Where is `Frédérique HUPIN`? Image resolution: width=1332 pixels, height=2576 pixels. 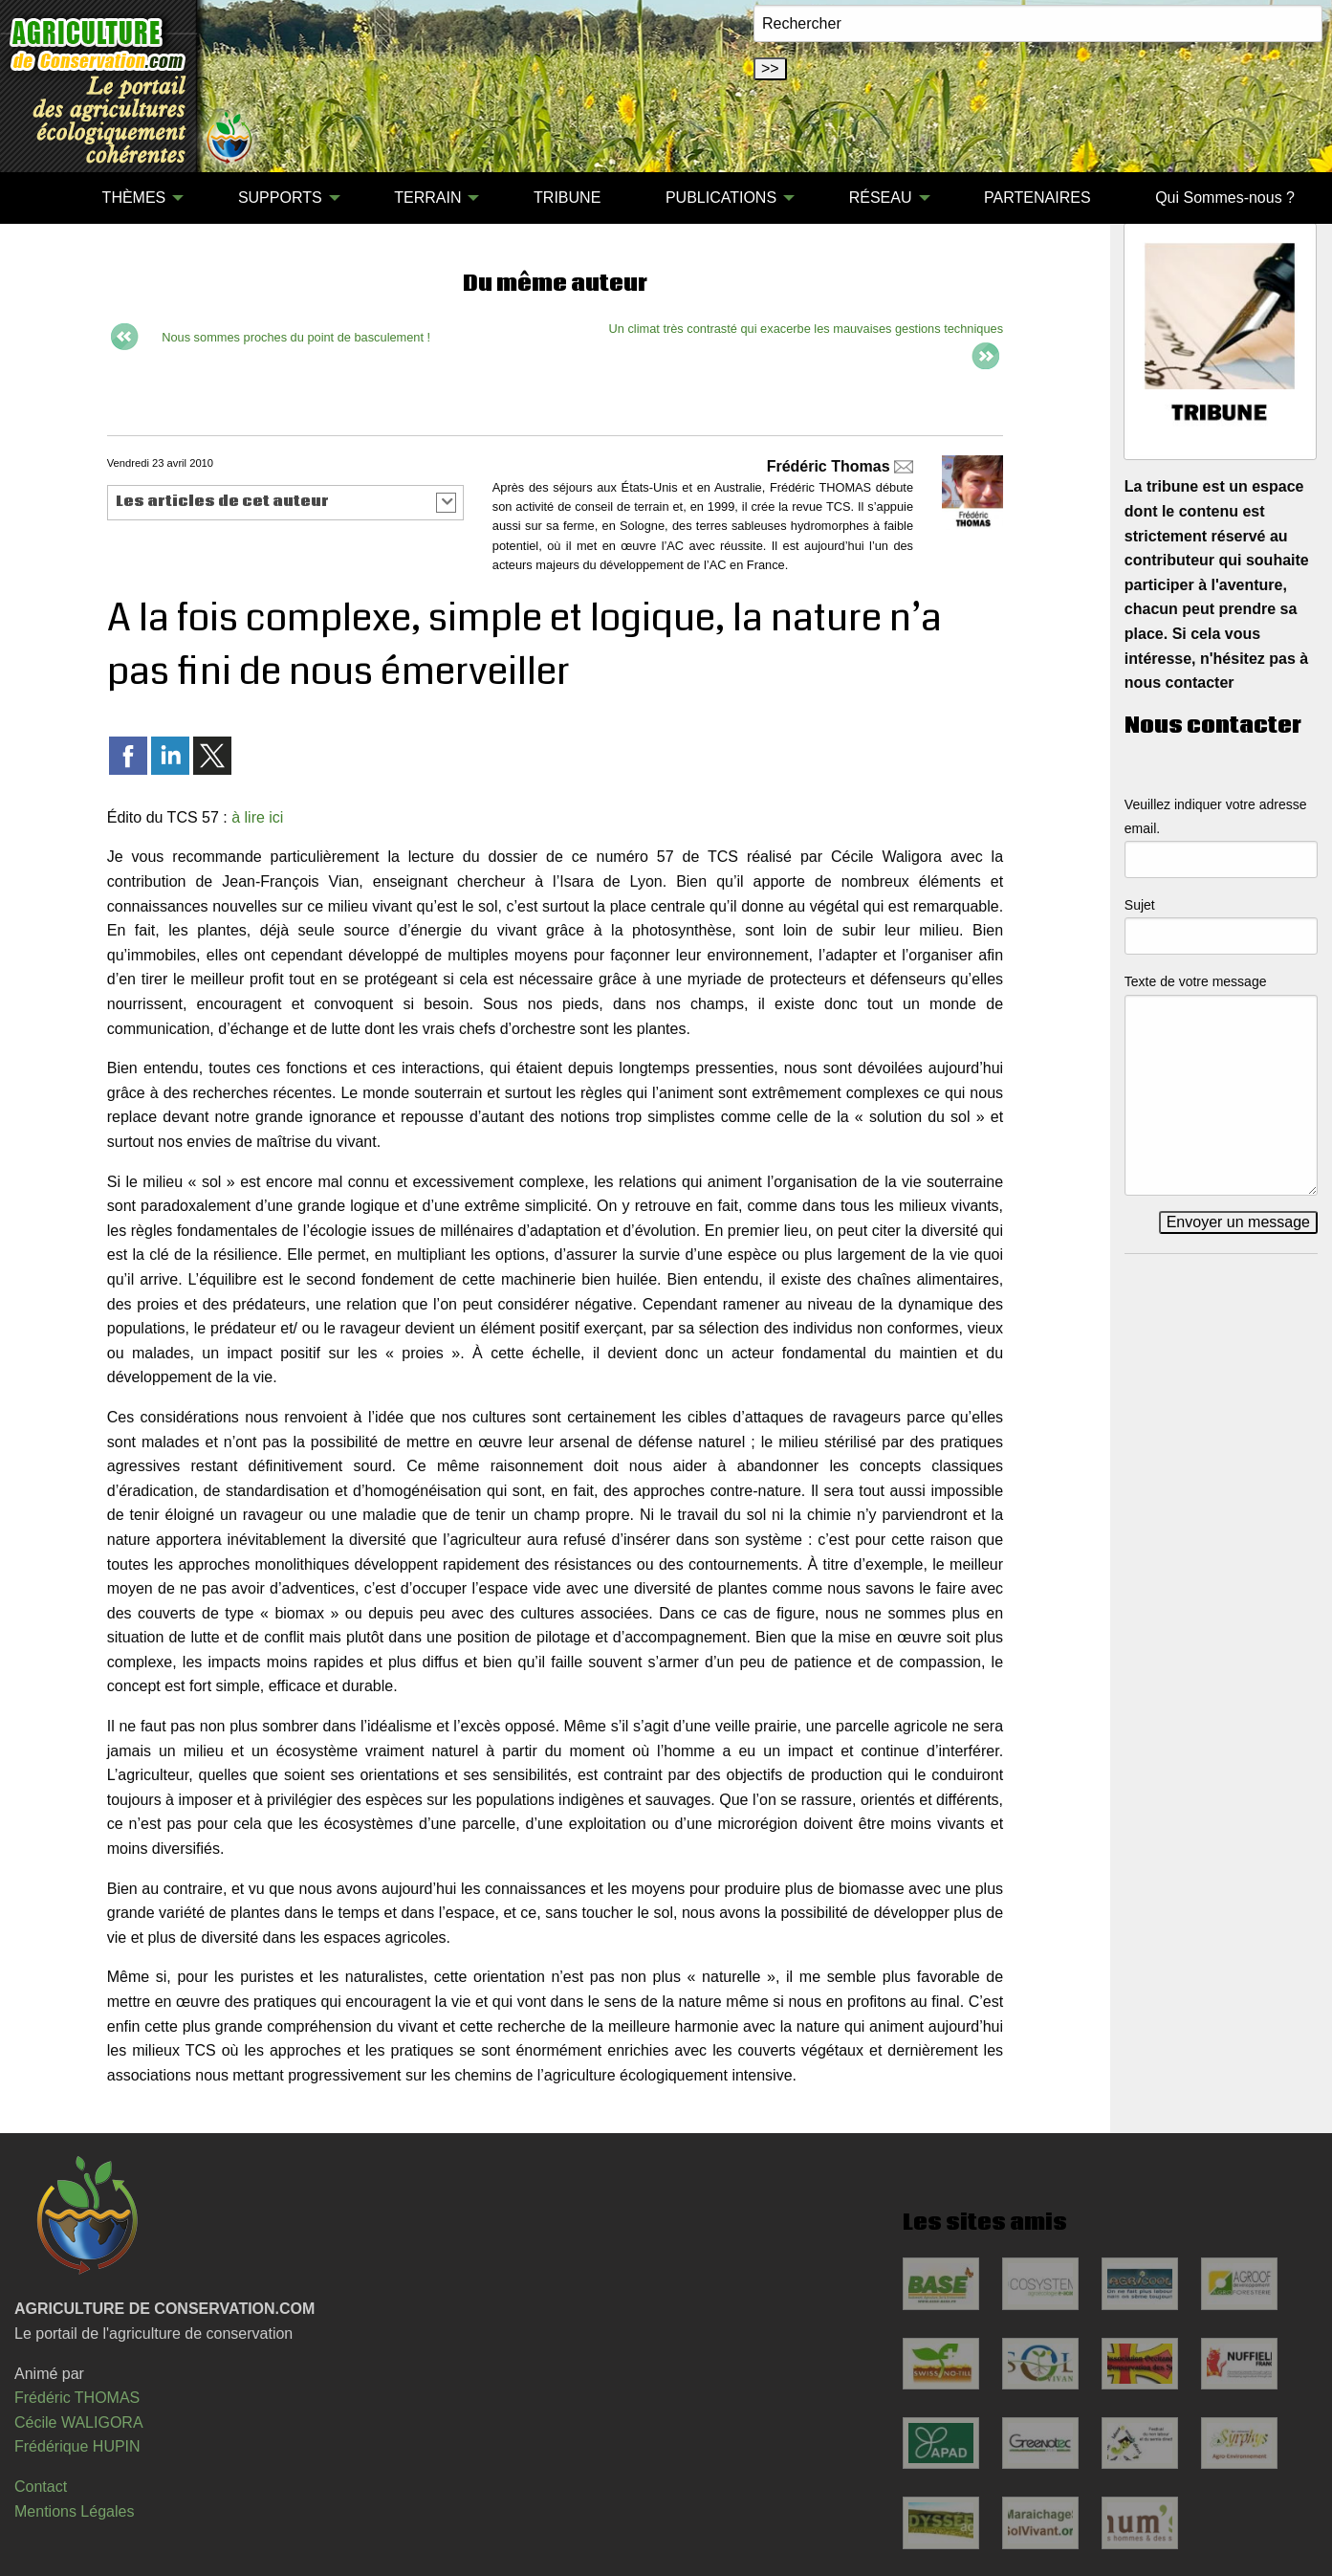 Frédérique HUPIN is located at coordinates (77, 2446).